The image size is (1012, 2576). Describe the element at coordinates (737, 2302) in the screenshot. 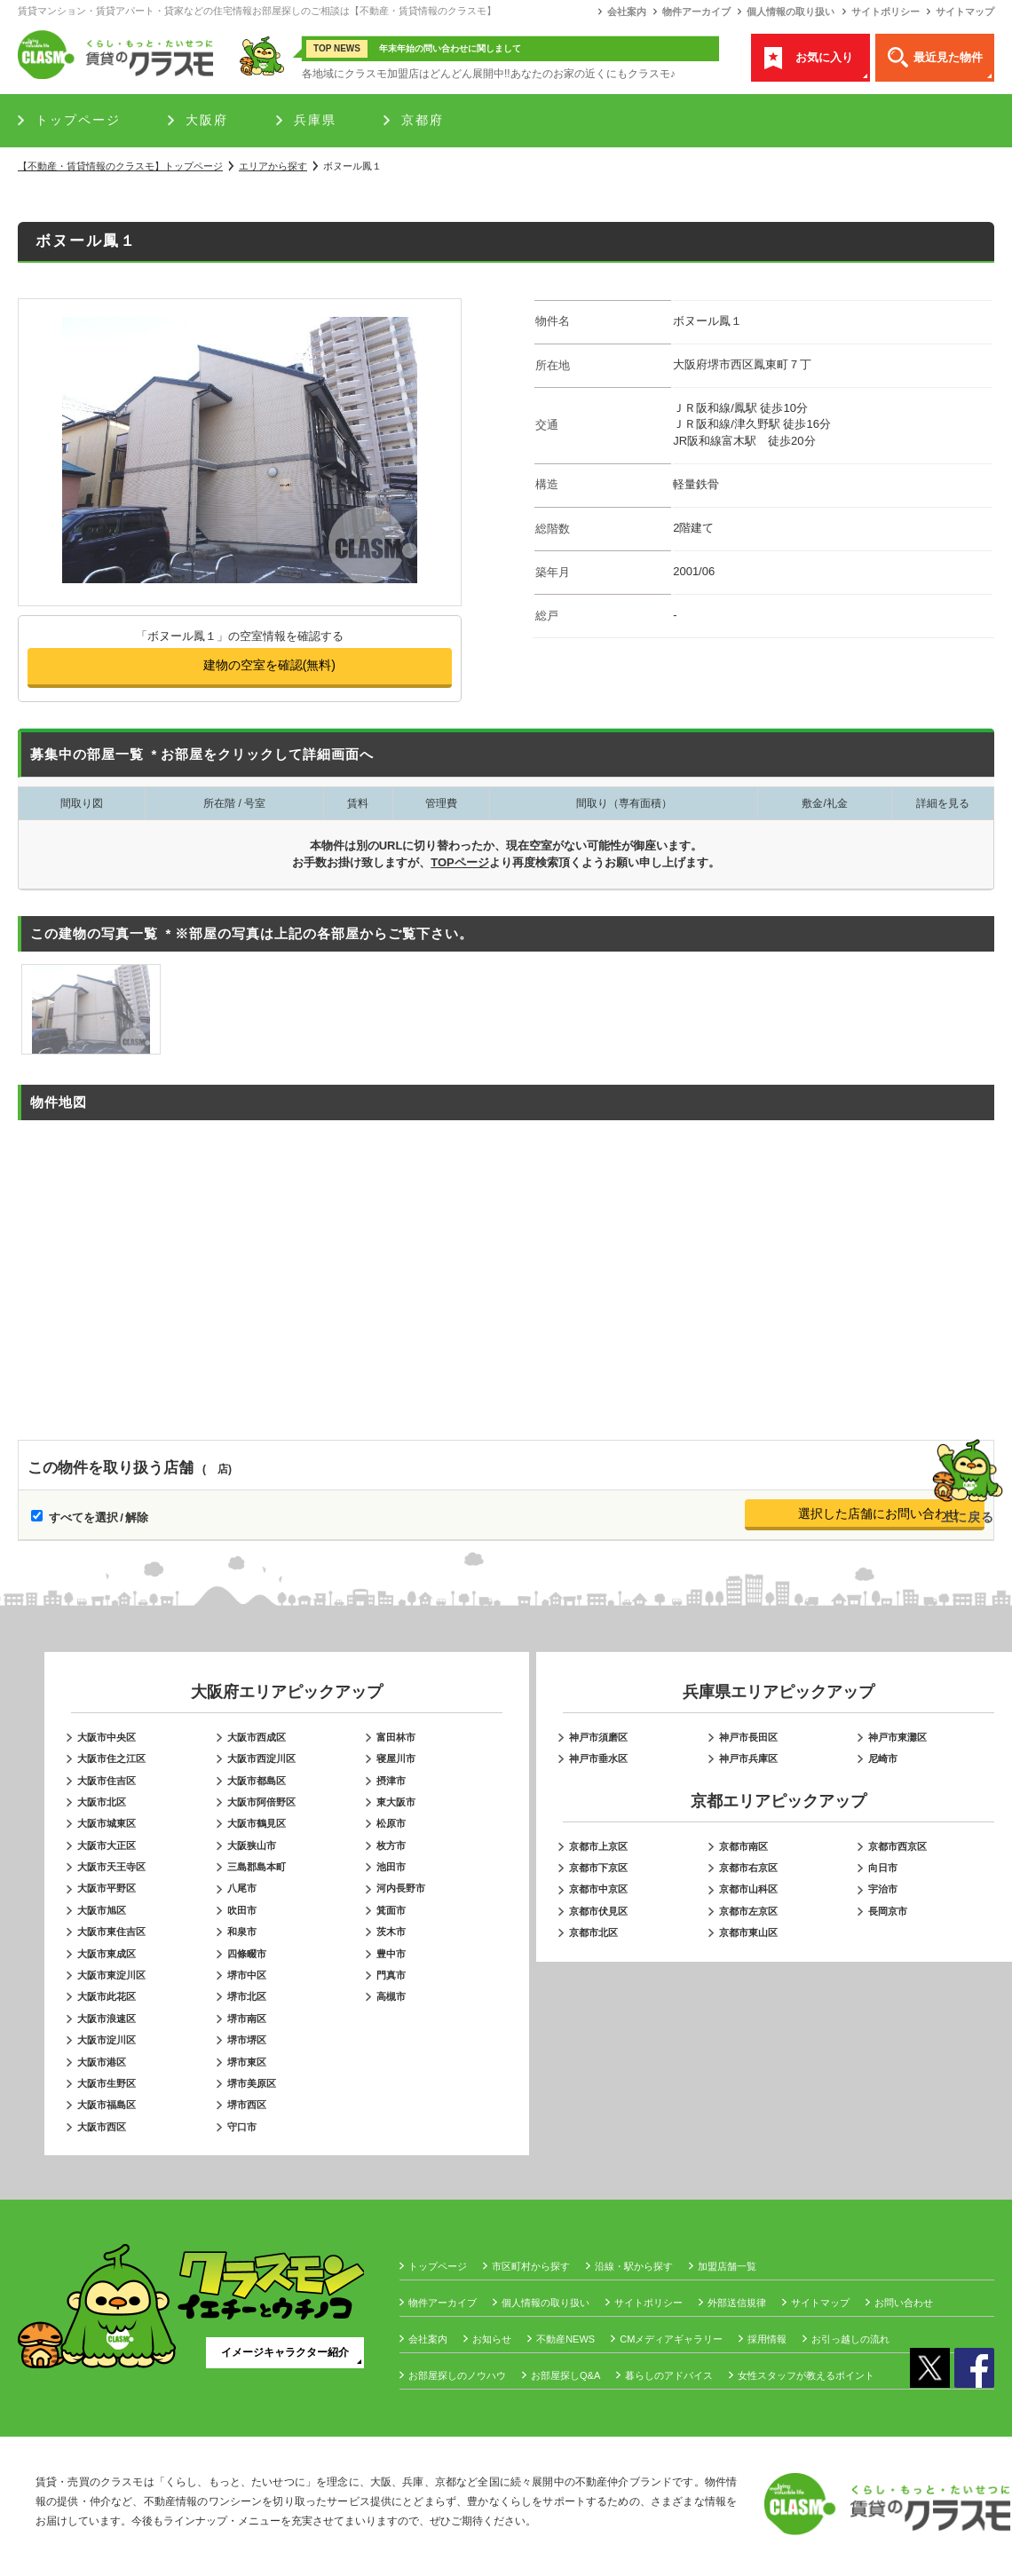

I see `外部送信規律` at that location.